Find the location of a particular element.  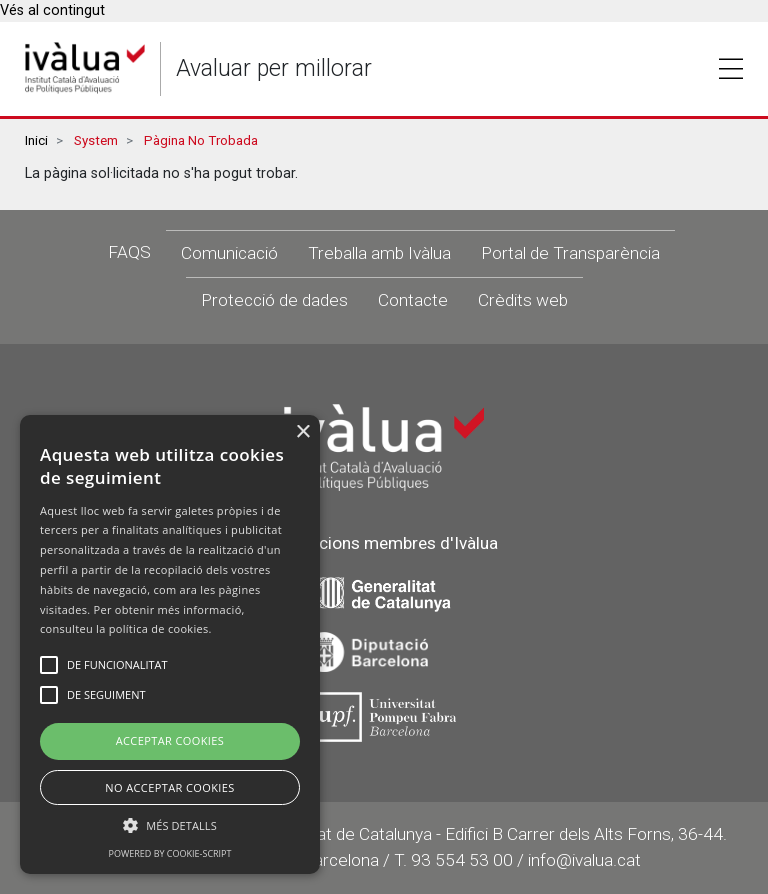

política de cookies. is located at coordinates (160, 628).